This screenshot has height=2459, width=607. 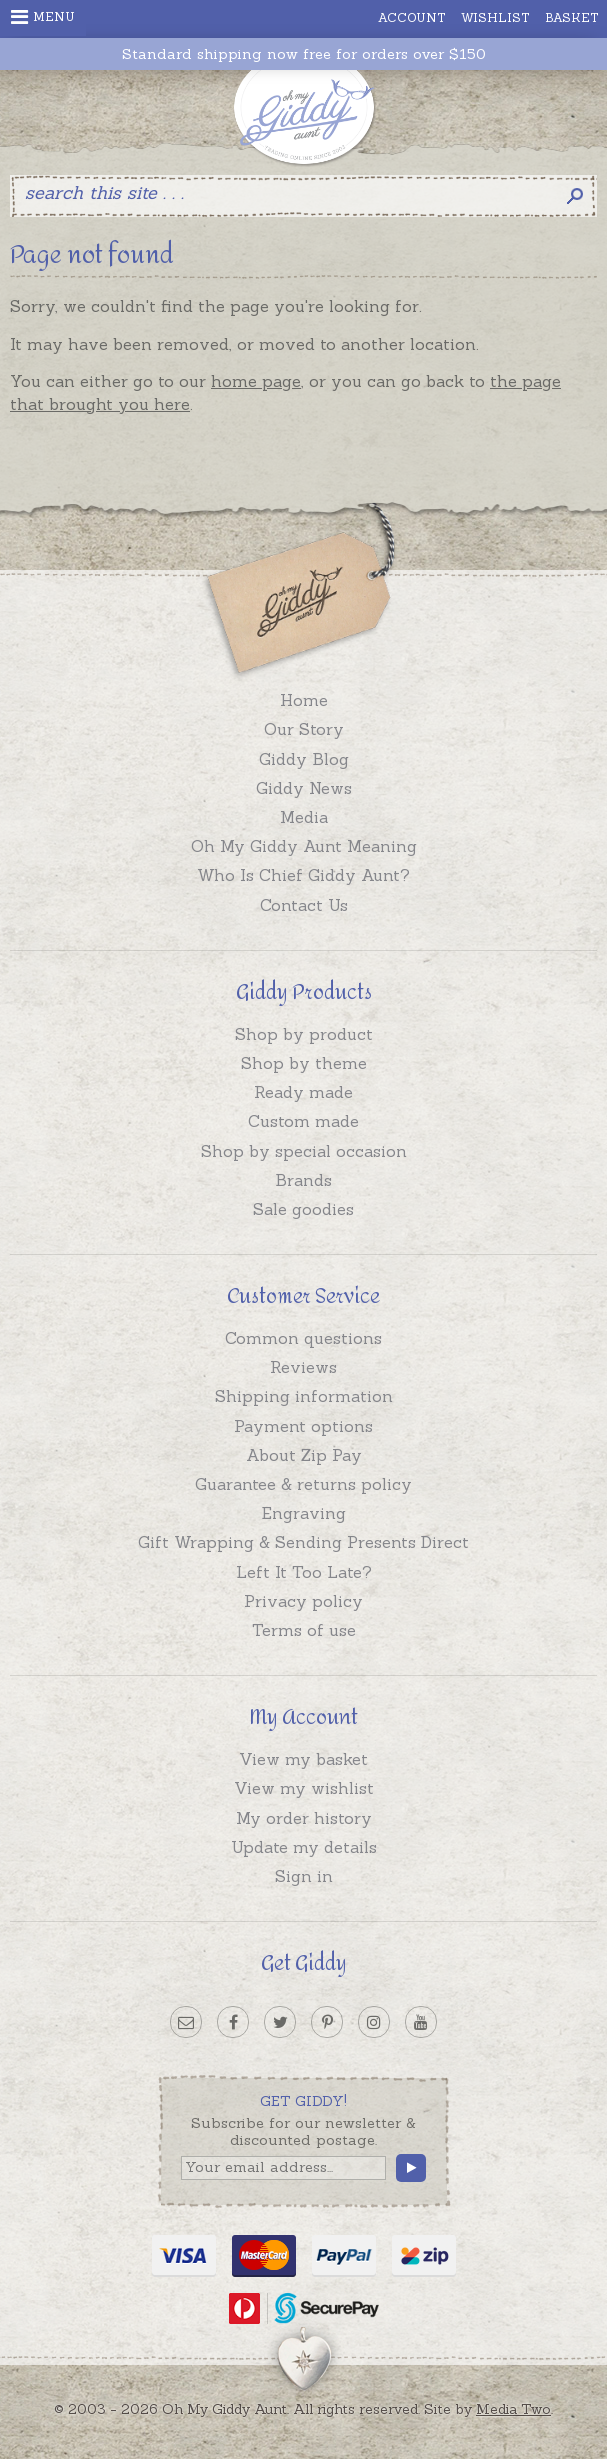 I want to click on Shop by product, so click(x=304, y=1034).